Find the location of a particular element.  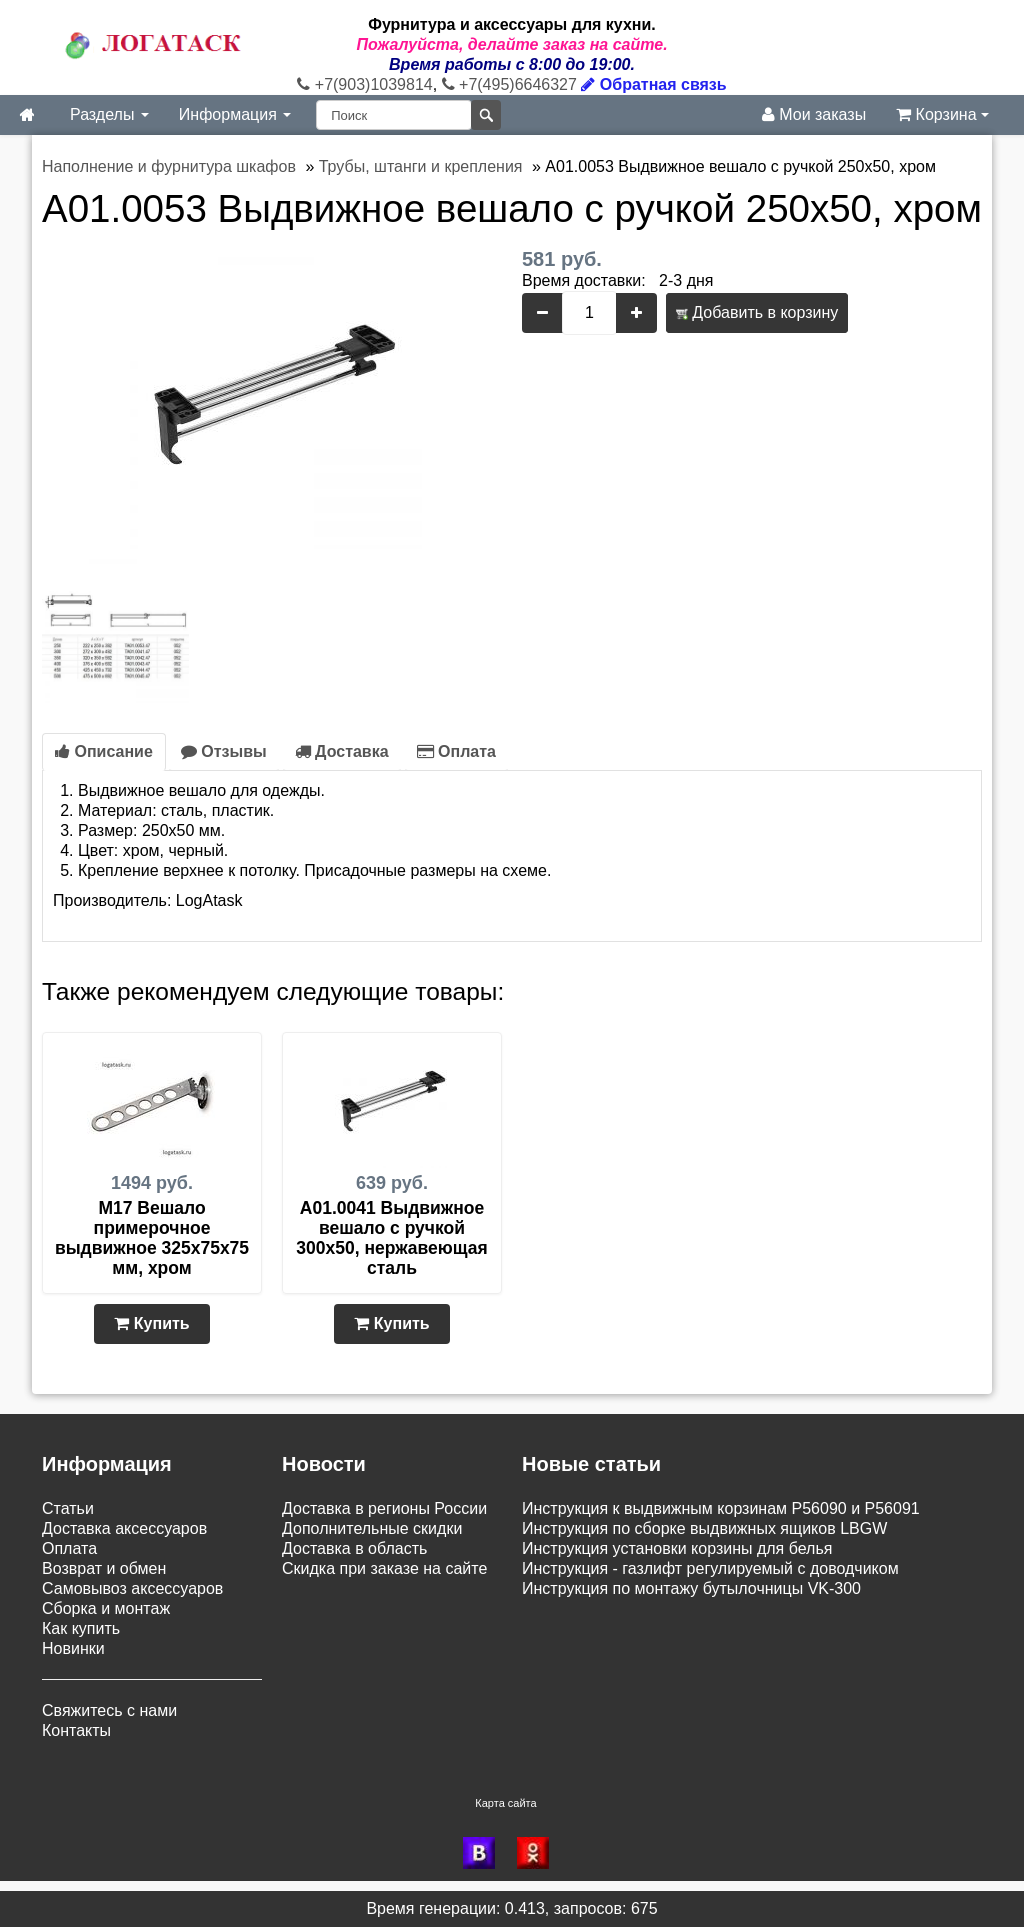

A01.0041 Выдвижное вешало с ручкой 300x50, нержавеющая сталь is located at coordinates (391, 1238).